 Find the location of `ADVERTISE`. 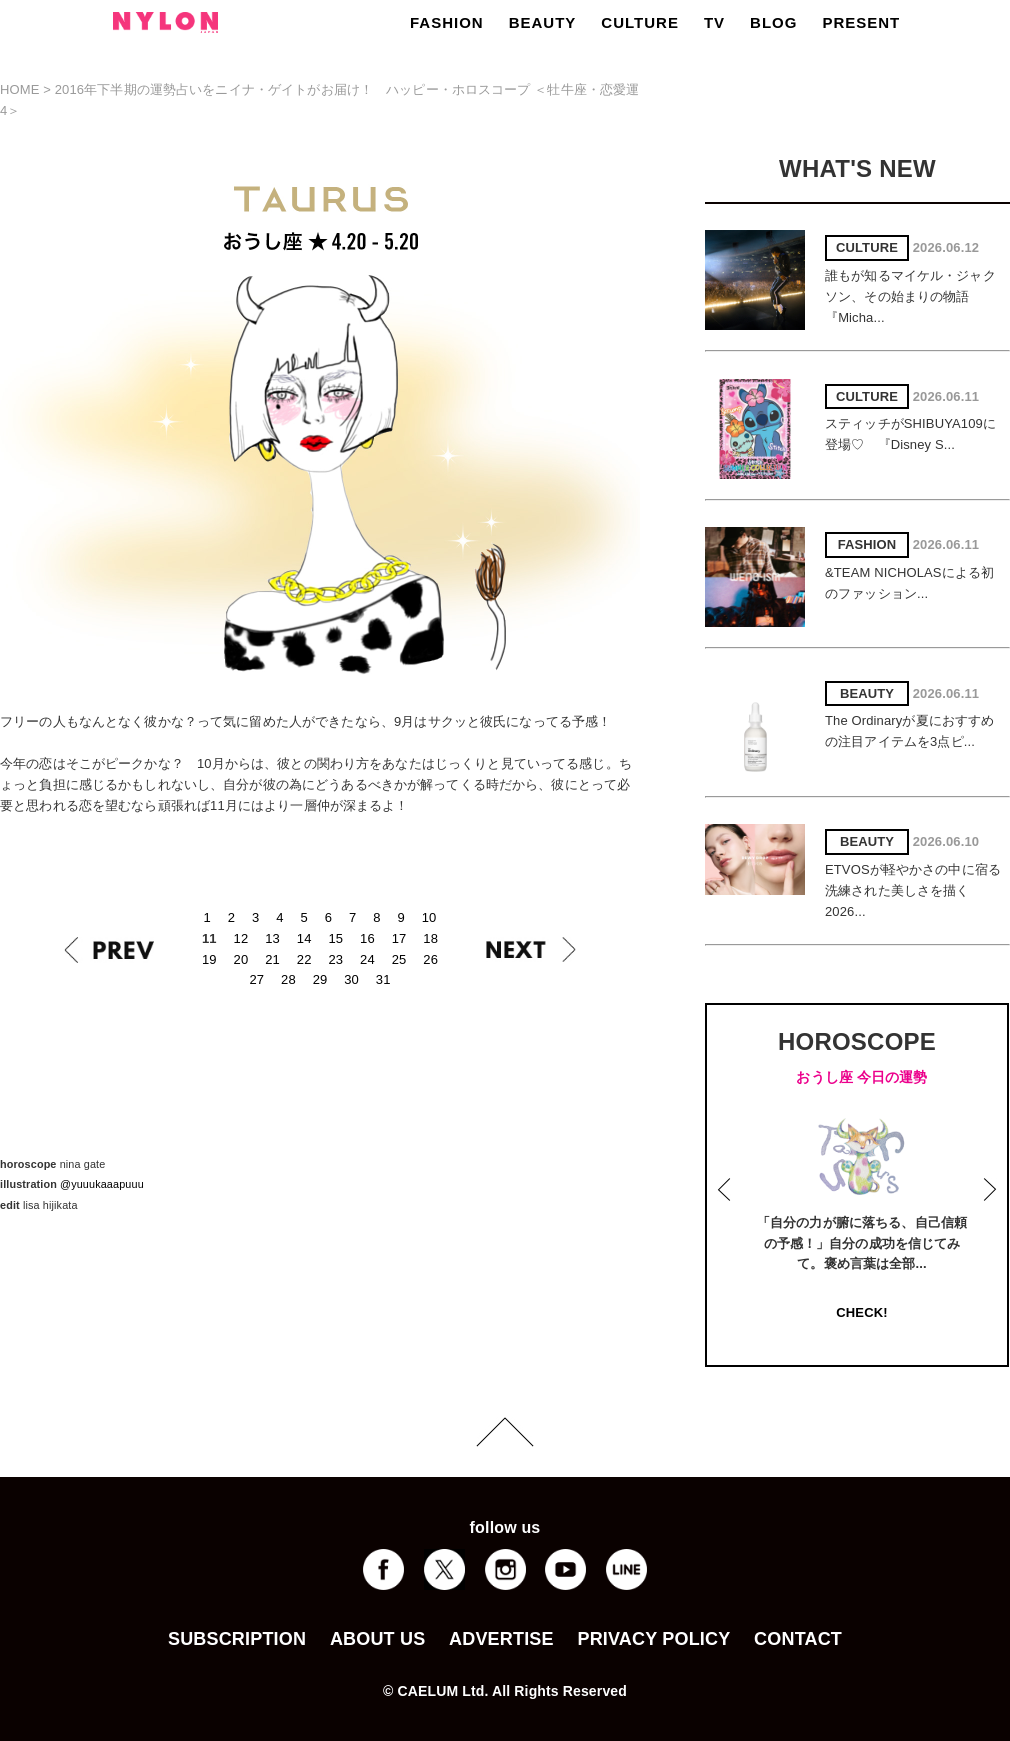

ADVERTISE is located at coordinates (501, 1639).